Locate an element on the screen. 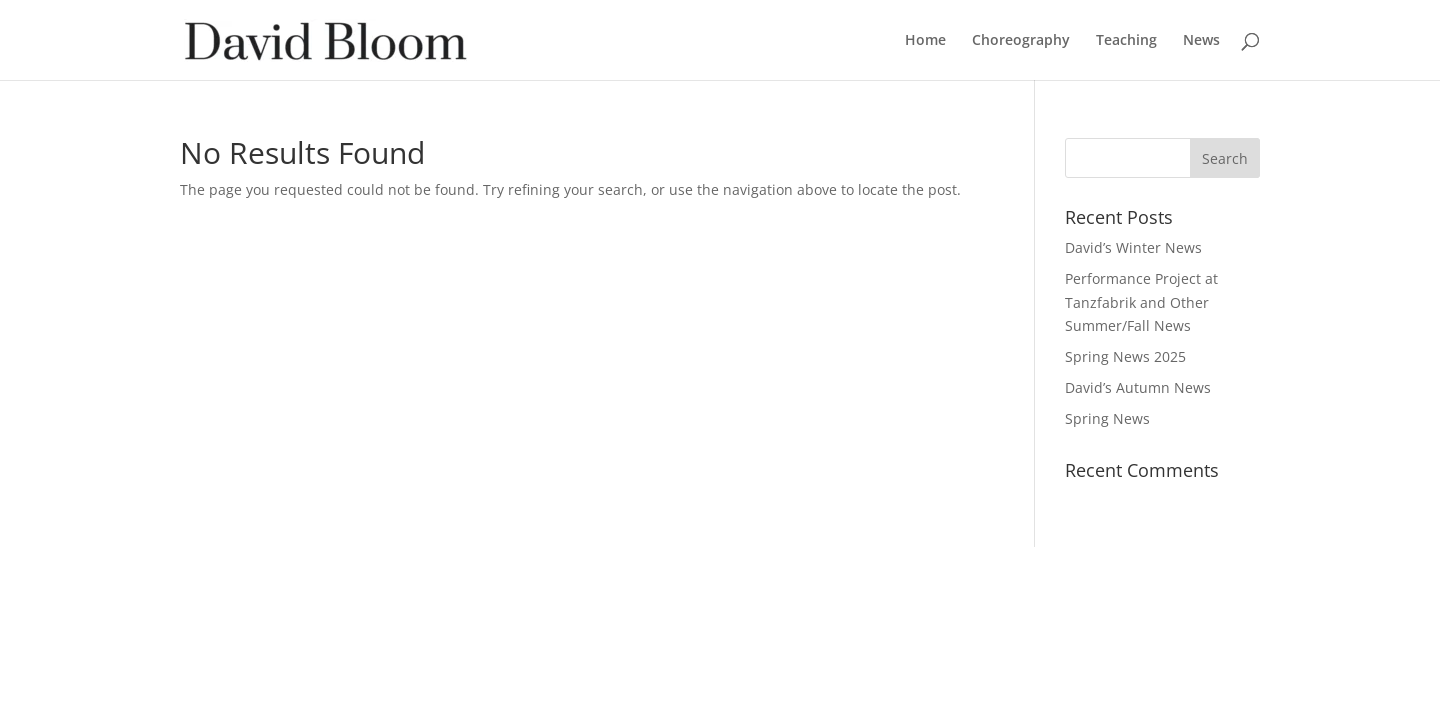 This screenshot has width=1440, height=720. Choreography is located at coordinates (1021, 41).